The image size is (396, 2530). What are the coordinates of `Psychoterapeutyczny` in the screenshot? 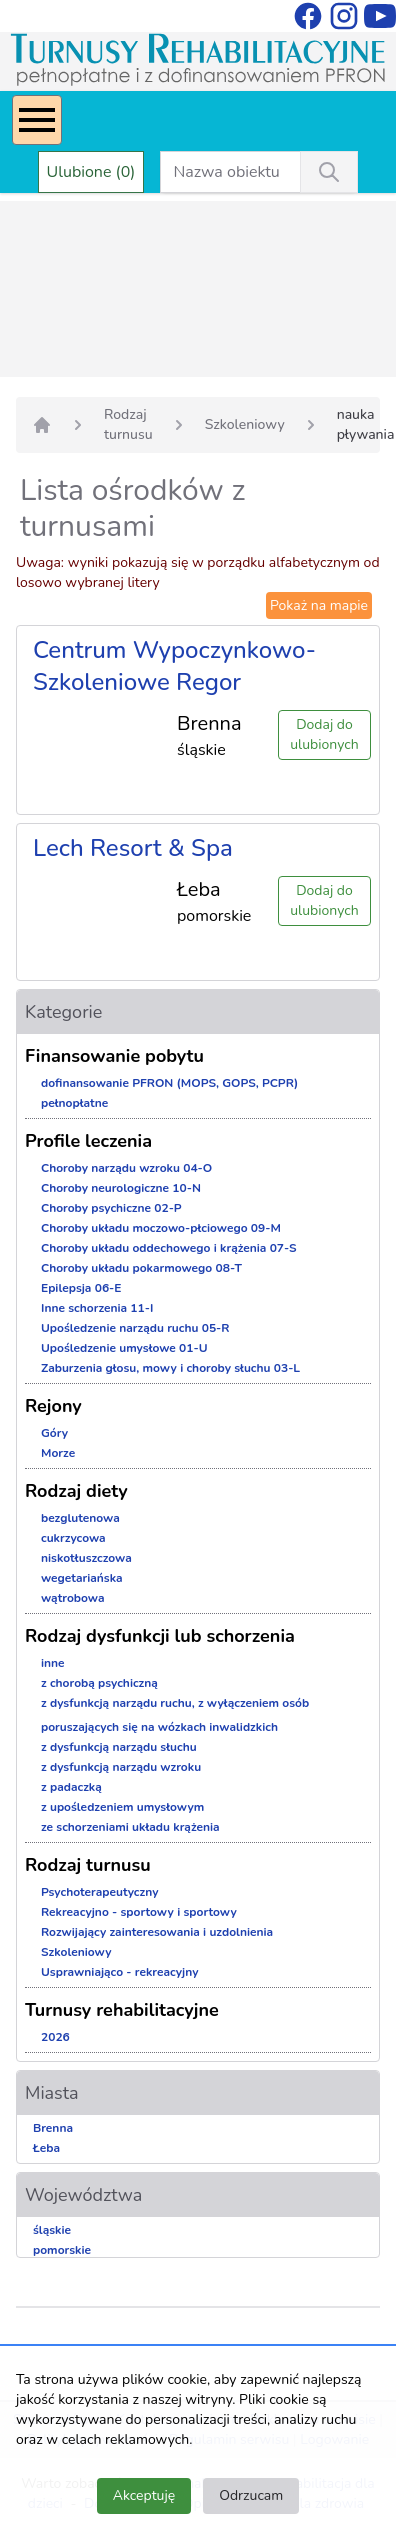 It's located at (99, 1892).